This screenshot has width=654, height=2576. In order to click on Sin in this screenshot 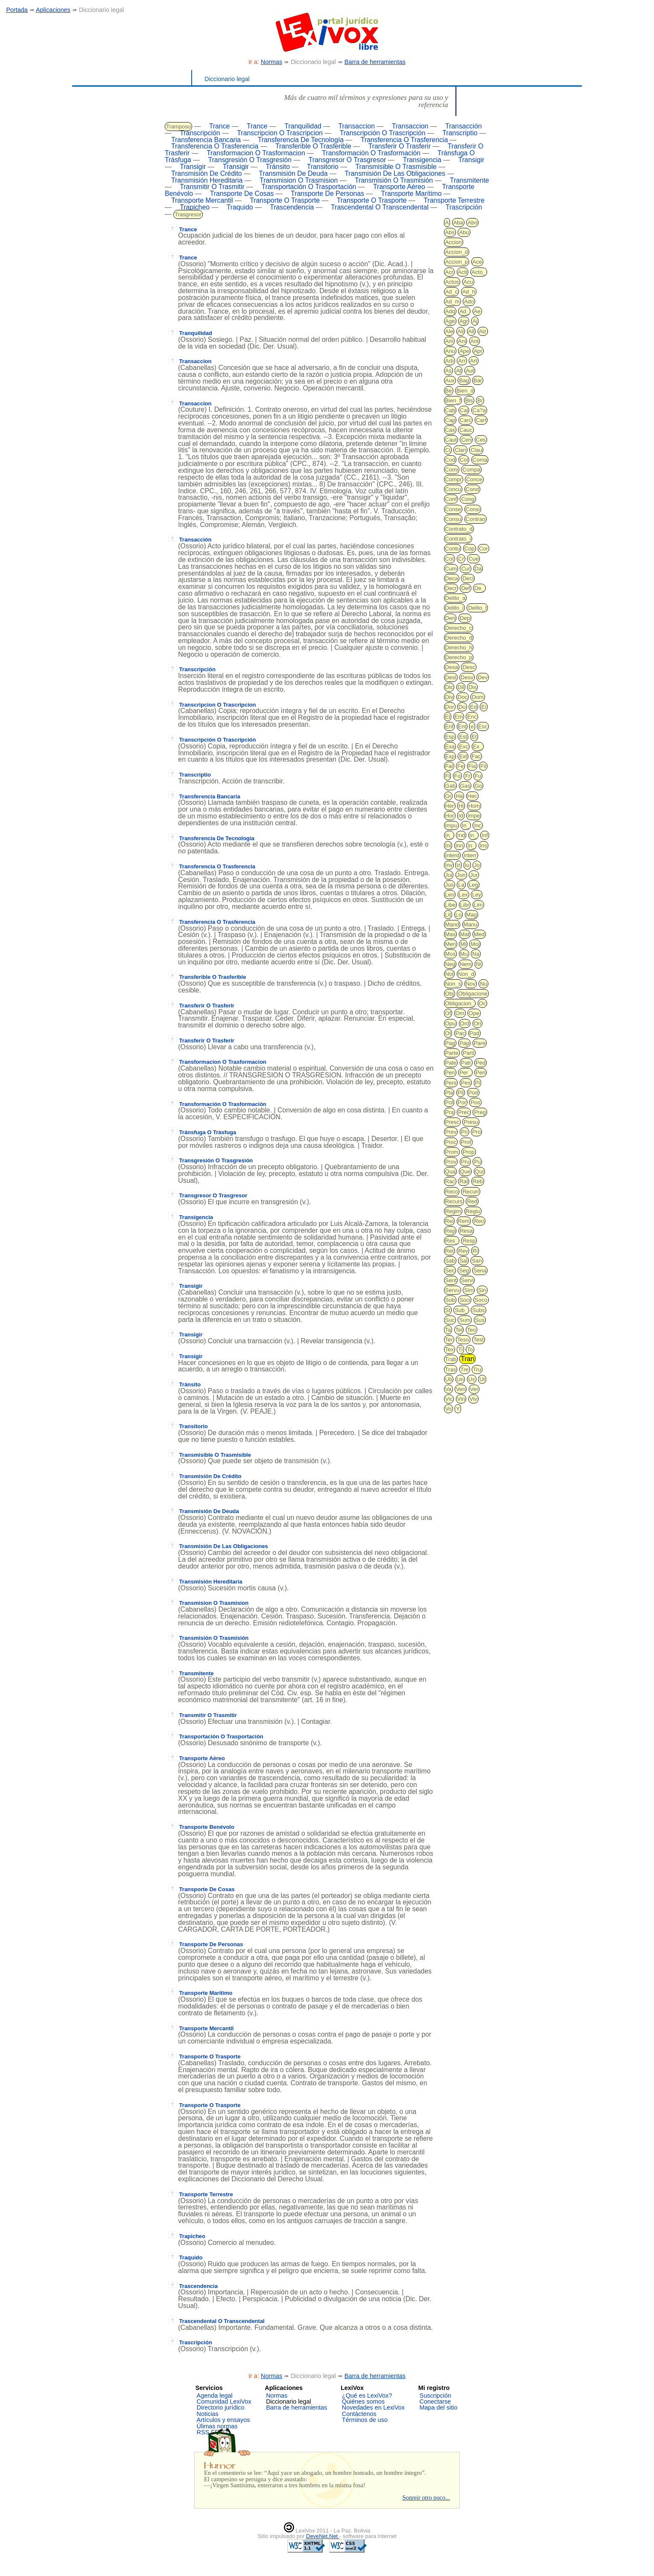, I will do `click(482, 1290)`.